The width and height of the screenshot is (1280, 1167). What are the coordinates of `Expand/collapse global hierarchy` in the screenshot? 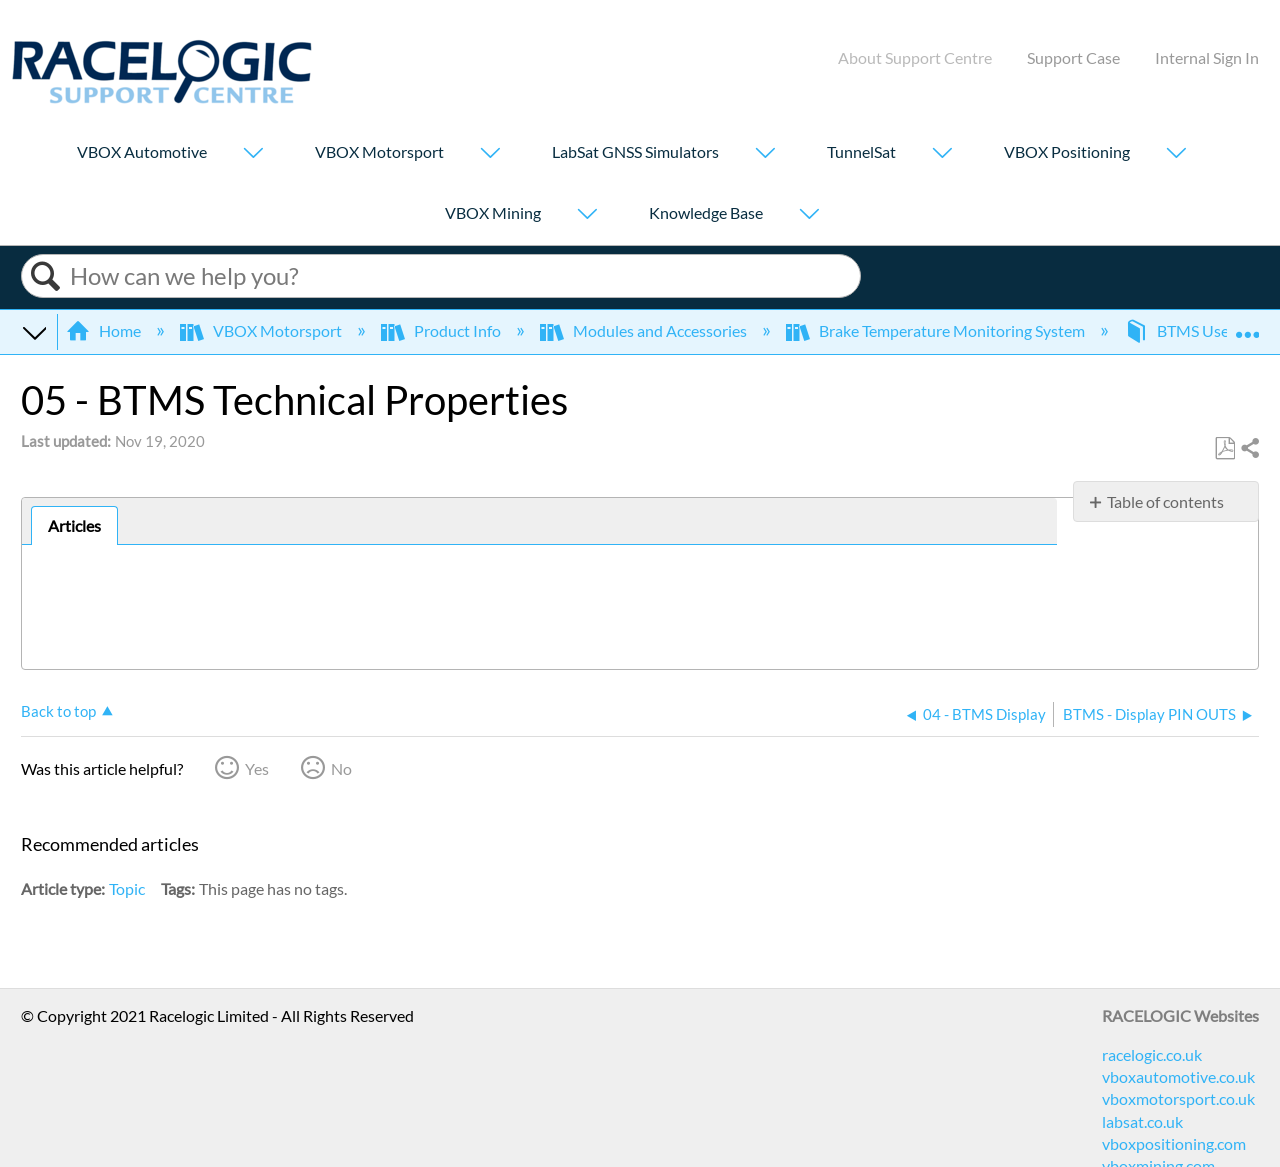 It's located at (34, 331).